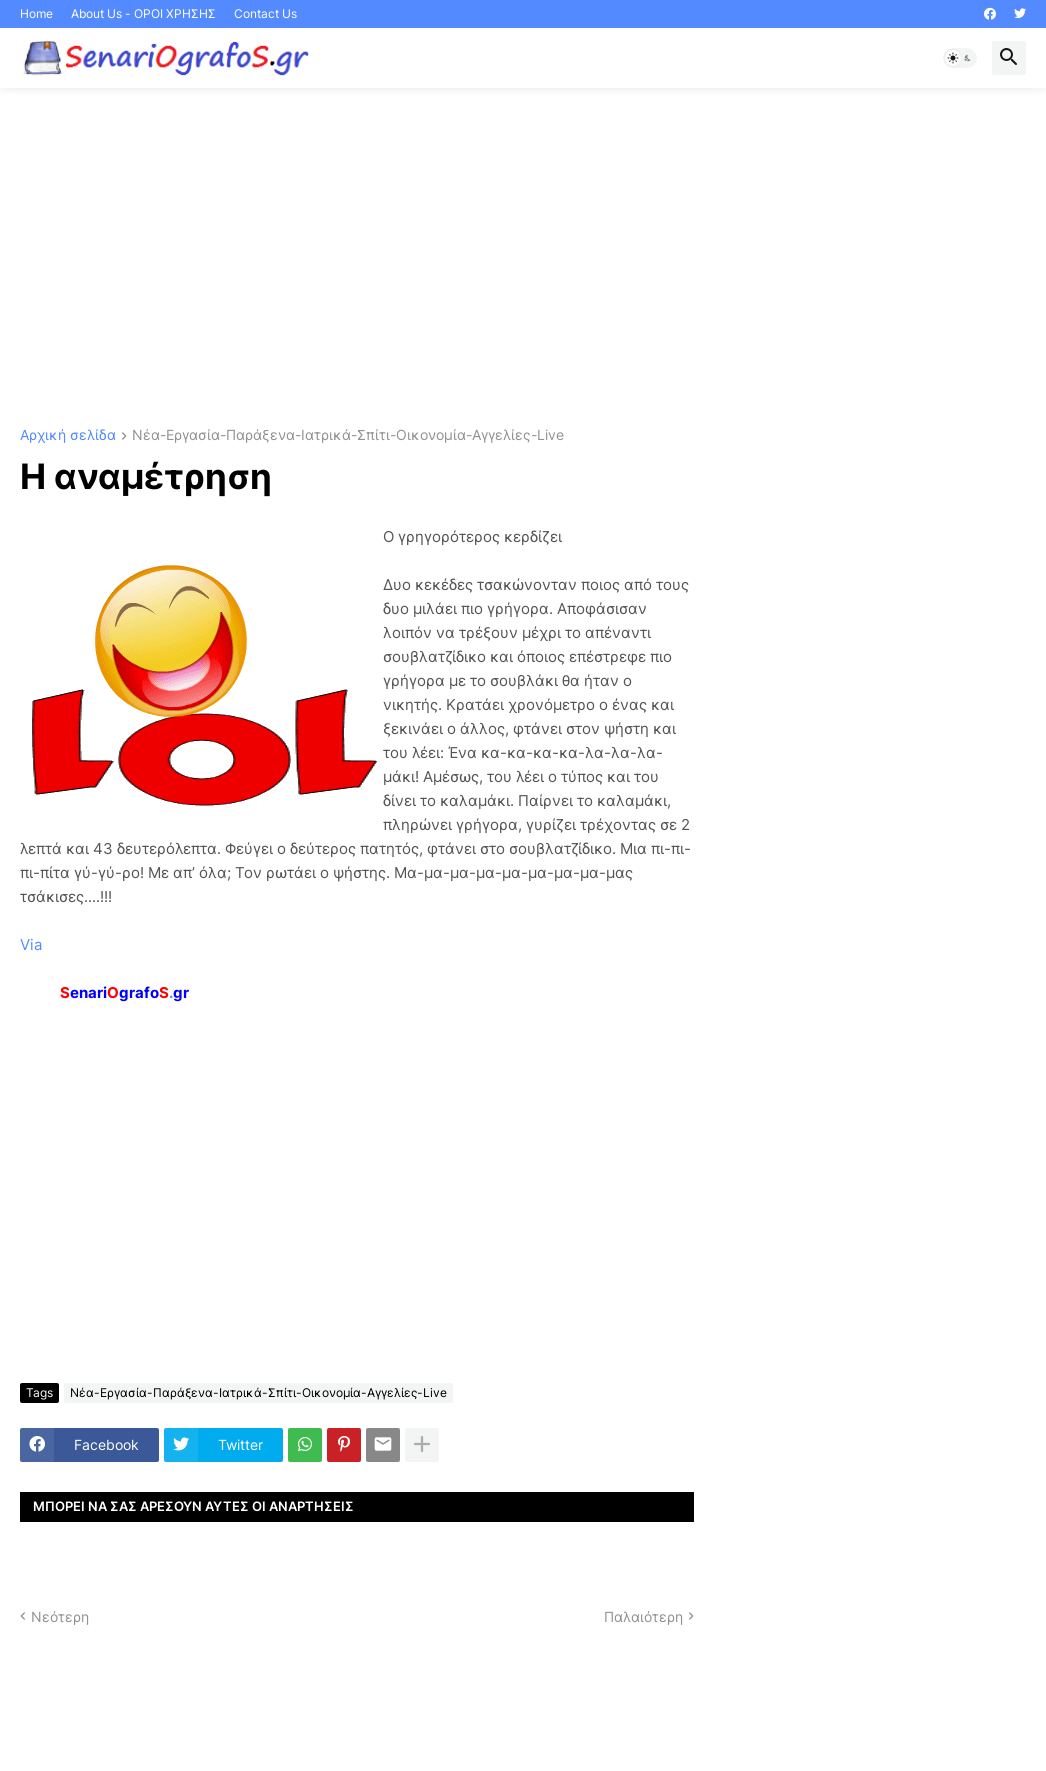  I want to click on Via, so click(31, 944).